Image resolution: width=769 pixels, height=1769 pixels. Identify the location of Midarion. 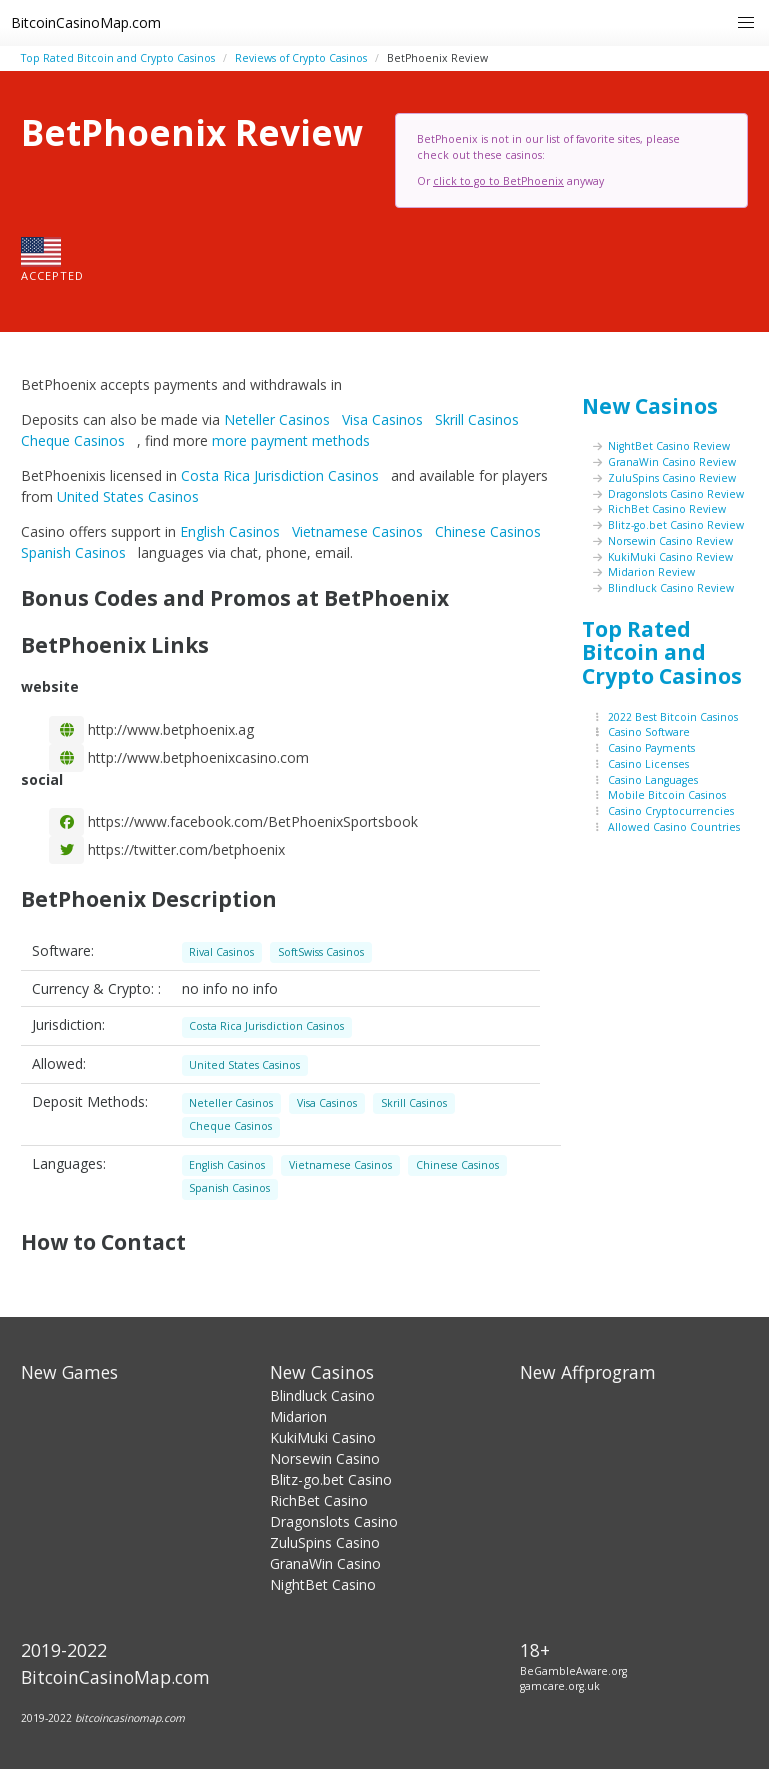
(298, 1416).